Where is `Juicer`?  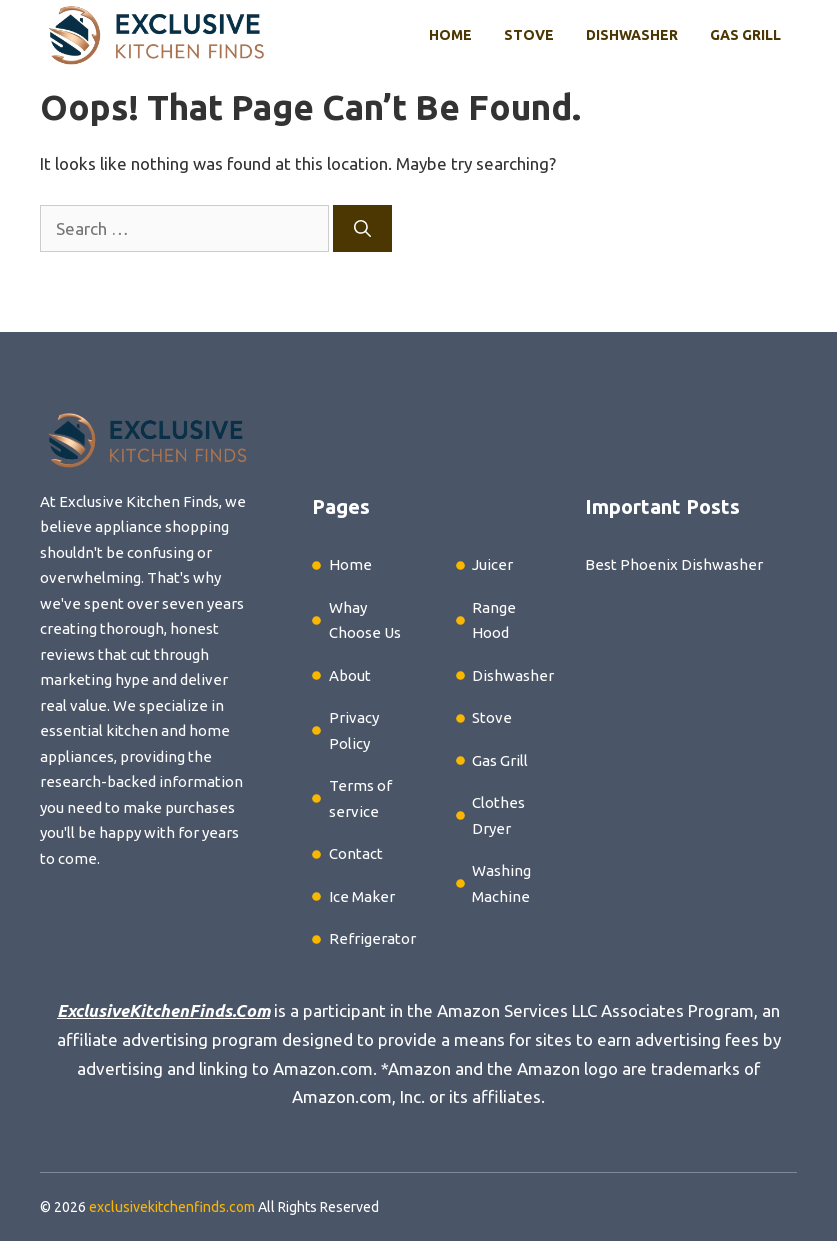 Juicer is located at coordinates (492, 564).